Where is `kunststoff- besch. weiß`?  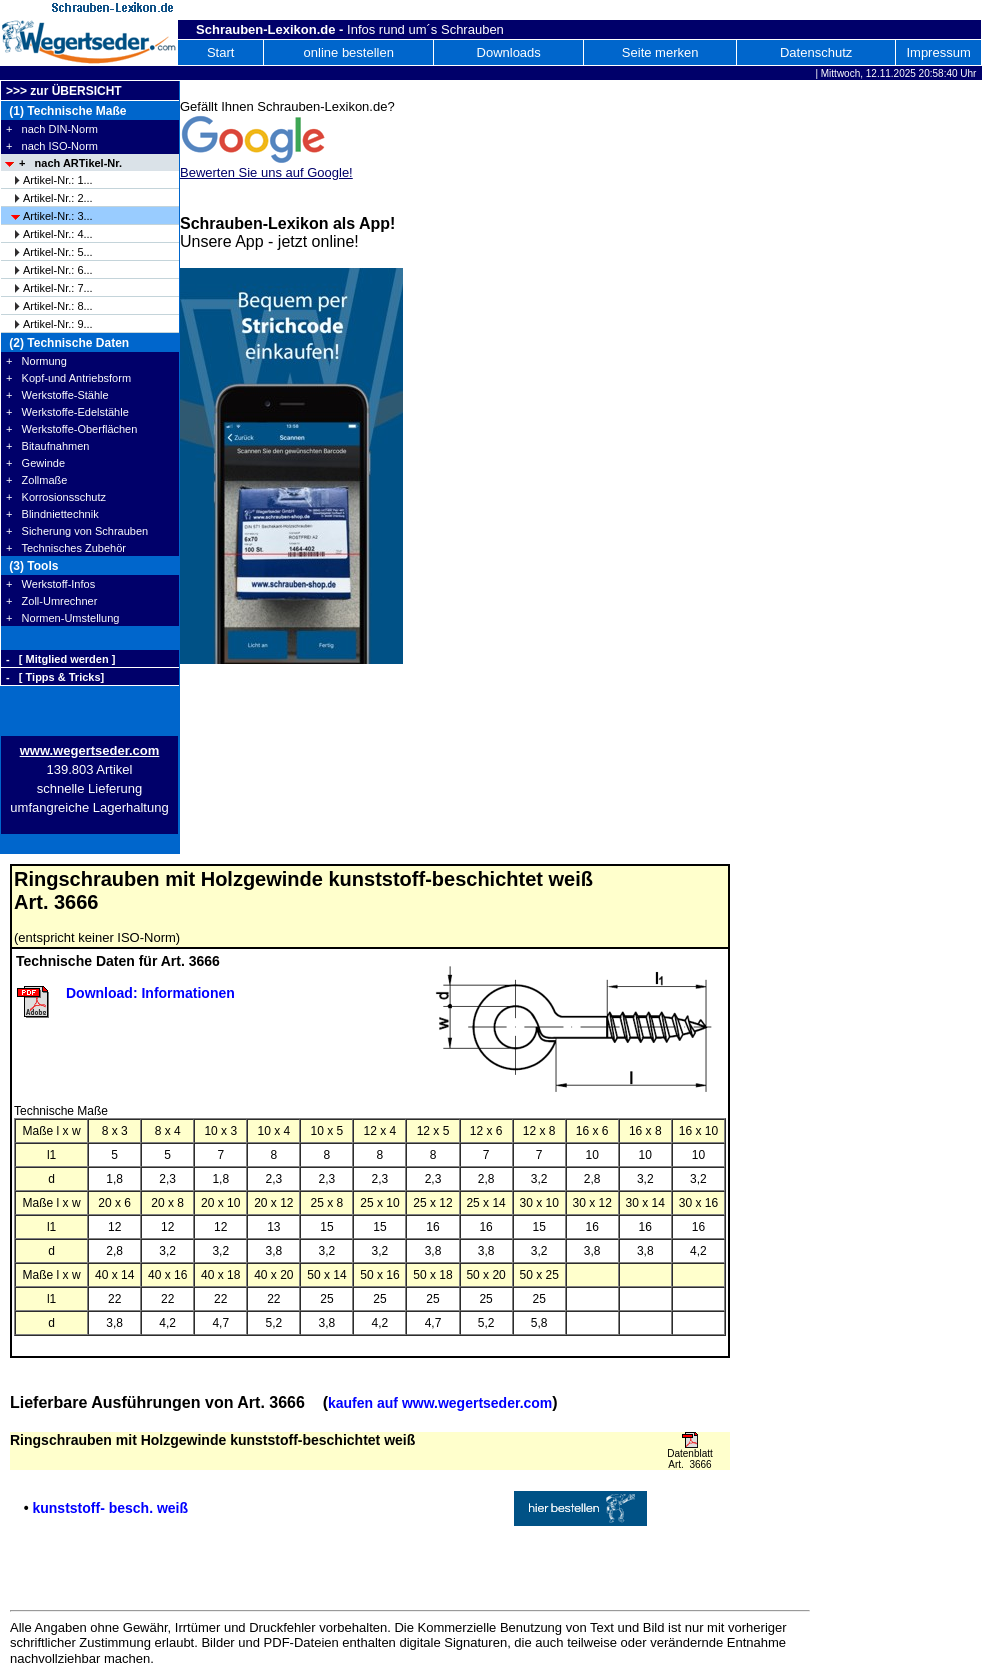
kunststoff- besch. weiß is located at coordinates (110, 1508).